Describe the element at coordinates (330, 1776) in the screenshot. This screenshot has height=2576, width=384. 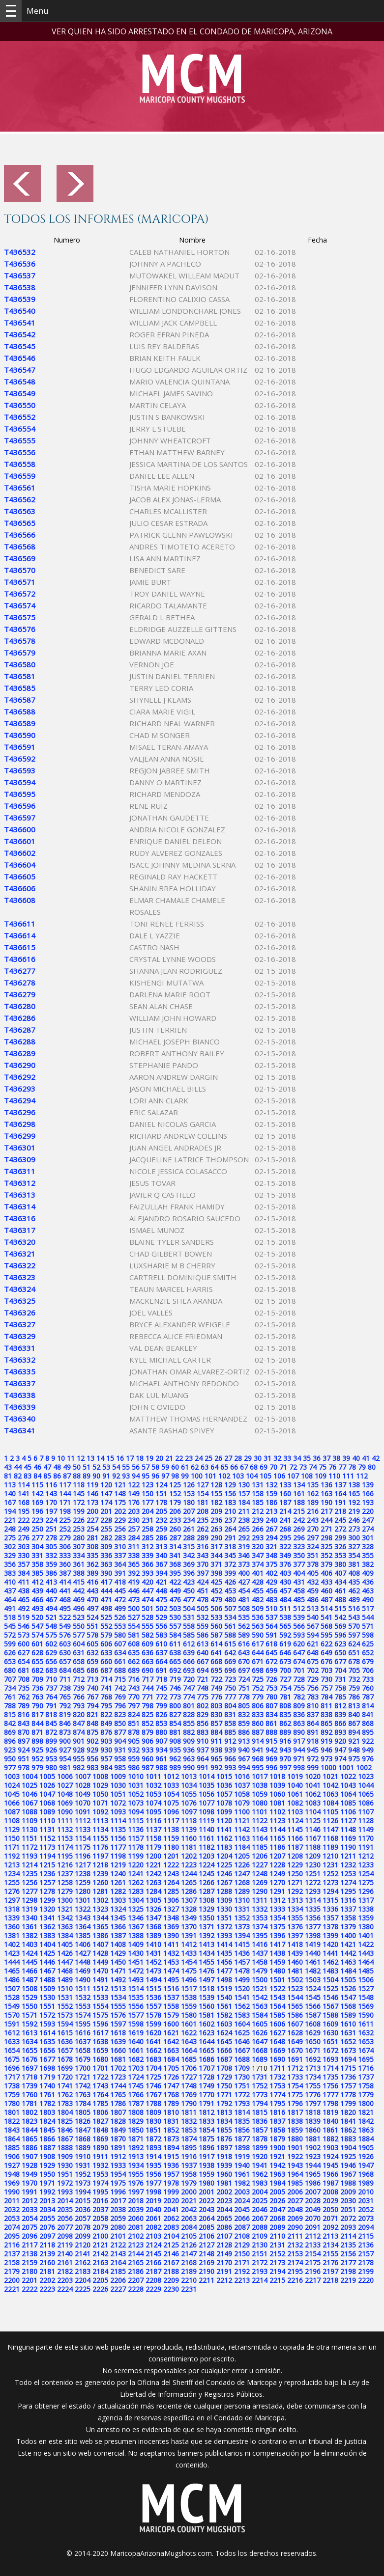
I see `1021` at that location.